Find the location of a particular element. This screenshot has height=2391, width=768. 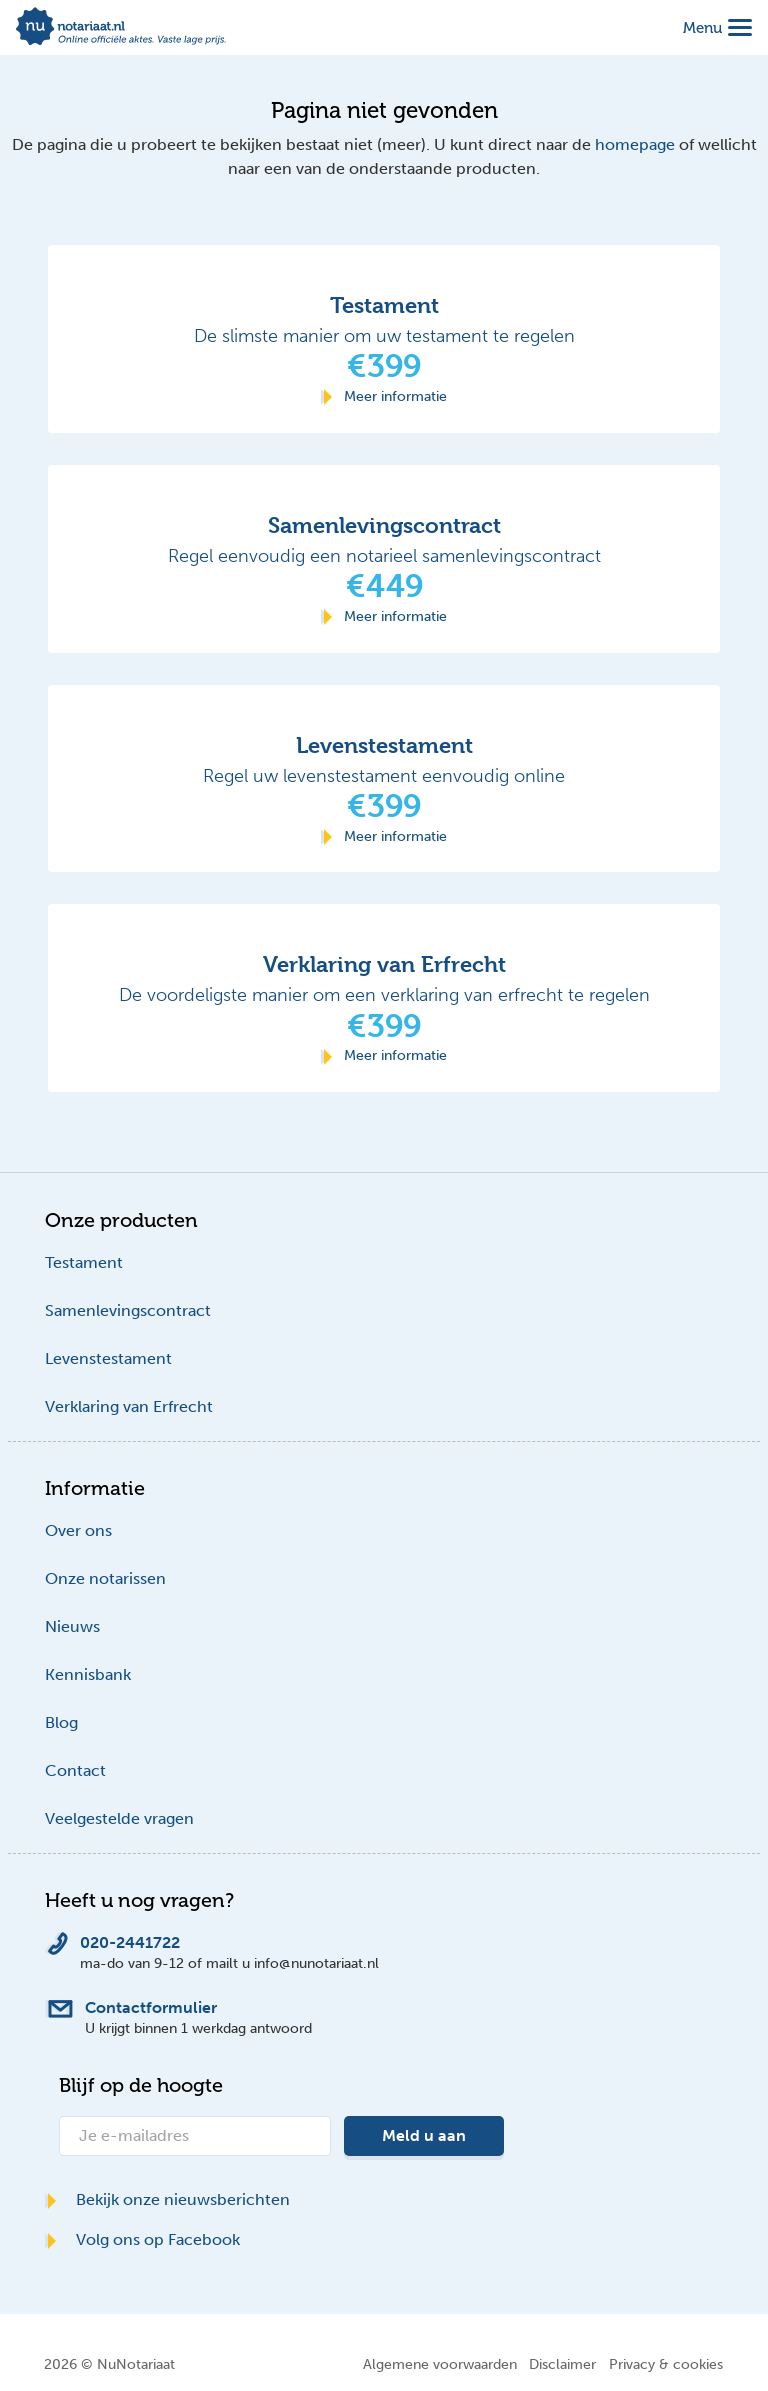

homepage is located at coordinates (635, 144).